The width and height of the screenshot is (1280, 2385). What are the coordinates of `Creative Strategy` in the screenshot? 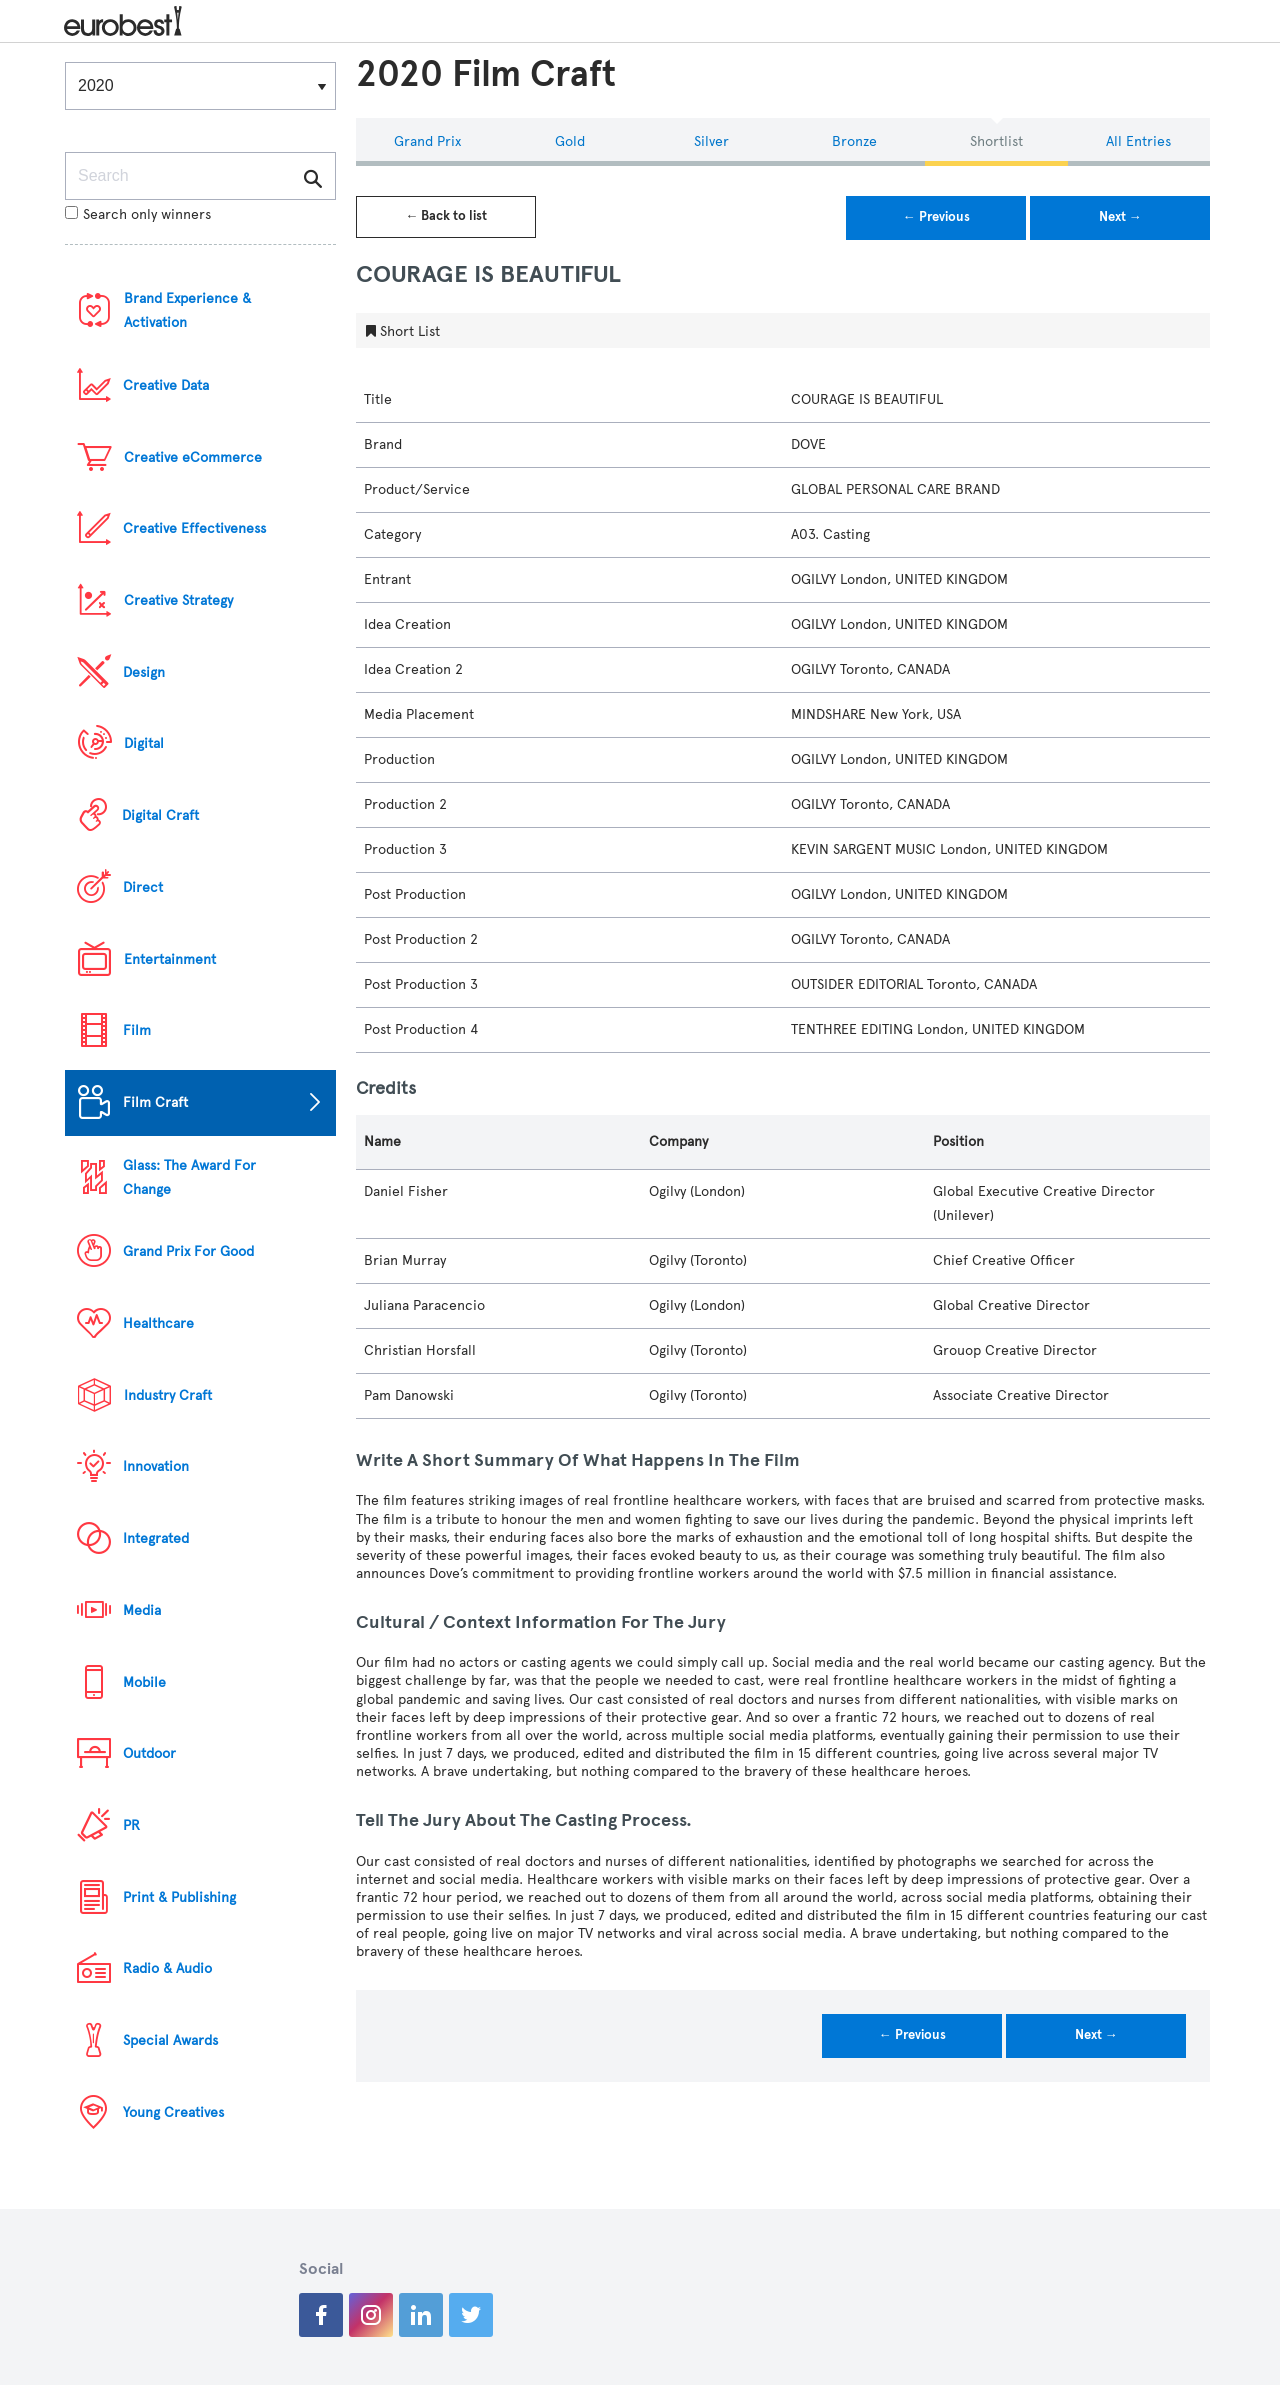 It's located at (178, 600).